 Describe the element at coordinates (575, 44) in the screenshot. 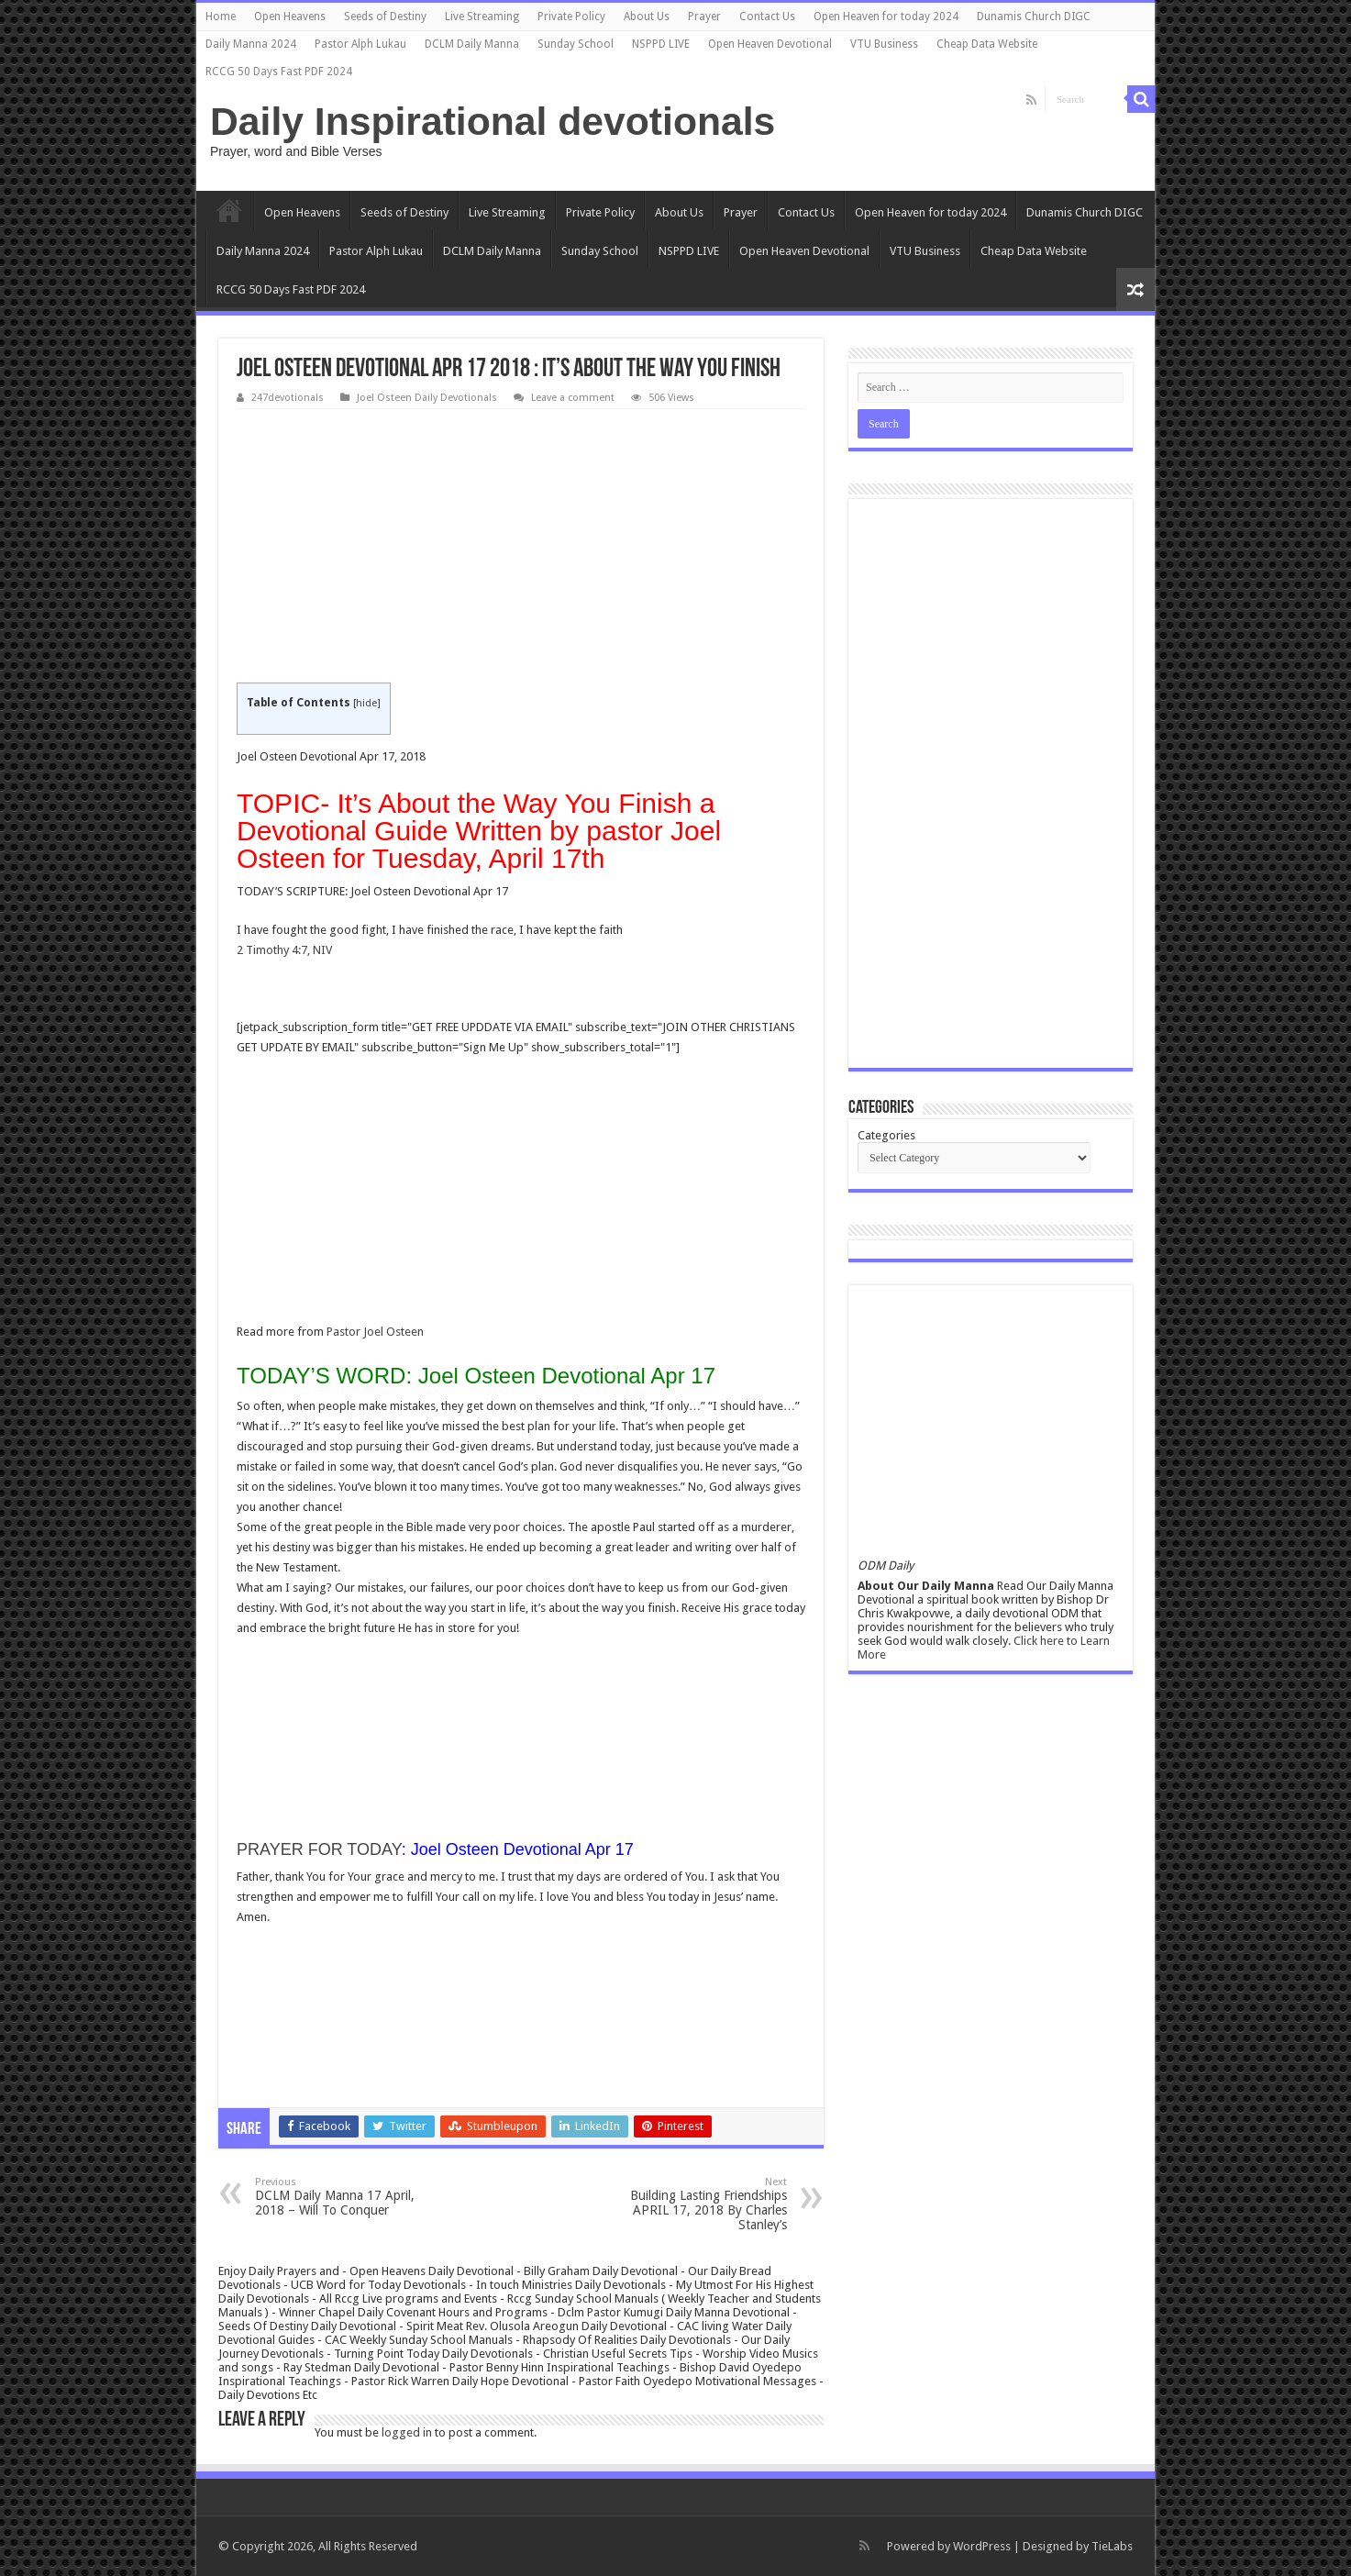

I see `Sunday School` at that location.